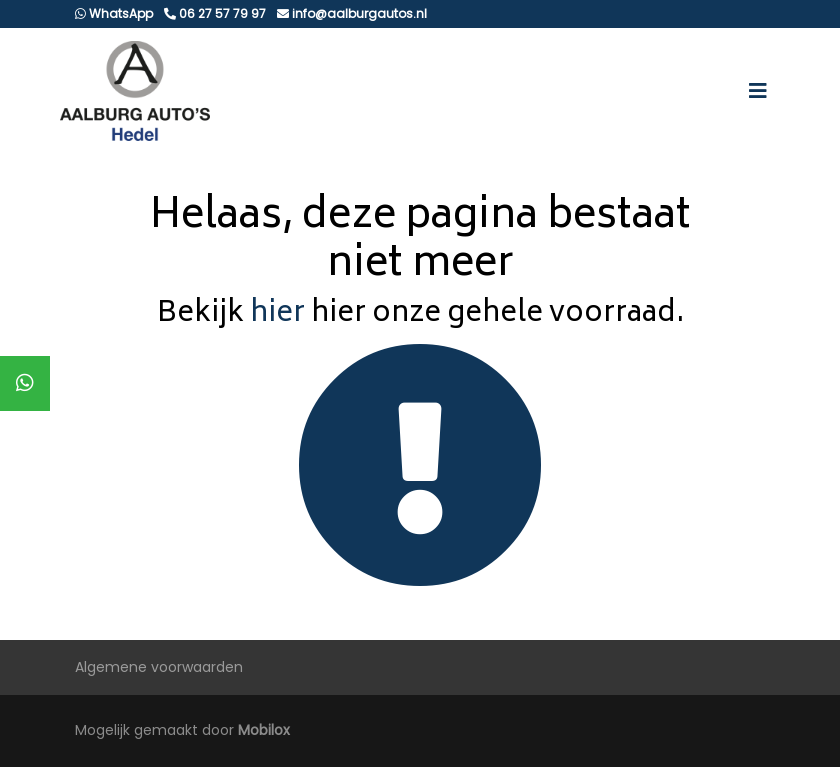 The image size is (840, 767). What do you see at coordinates (159, 667) in the screenshot?
I see `Algemene voorwaarden` at bounding box center [159, 667].